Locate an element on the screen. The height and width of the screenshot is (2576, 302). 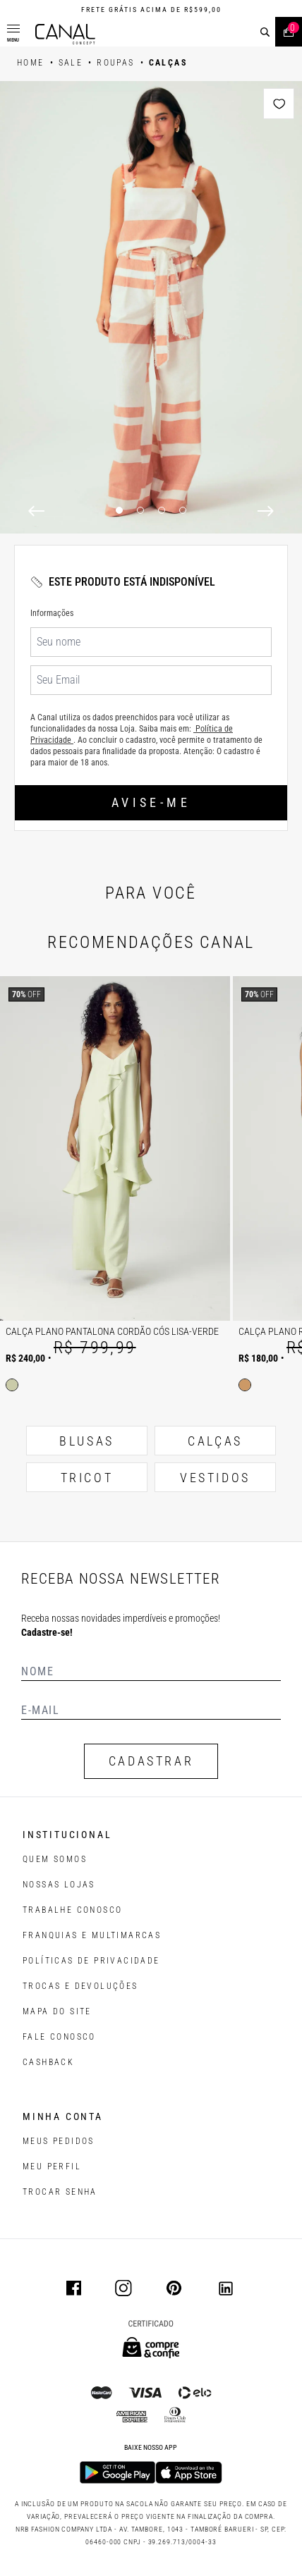
MAPA DO SITE is located at coordinates (57, 2011).